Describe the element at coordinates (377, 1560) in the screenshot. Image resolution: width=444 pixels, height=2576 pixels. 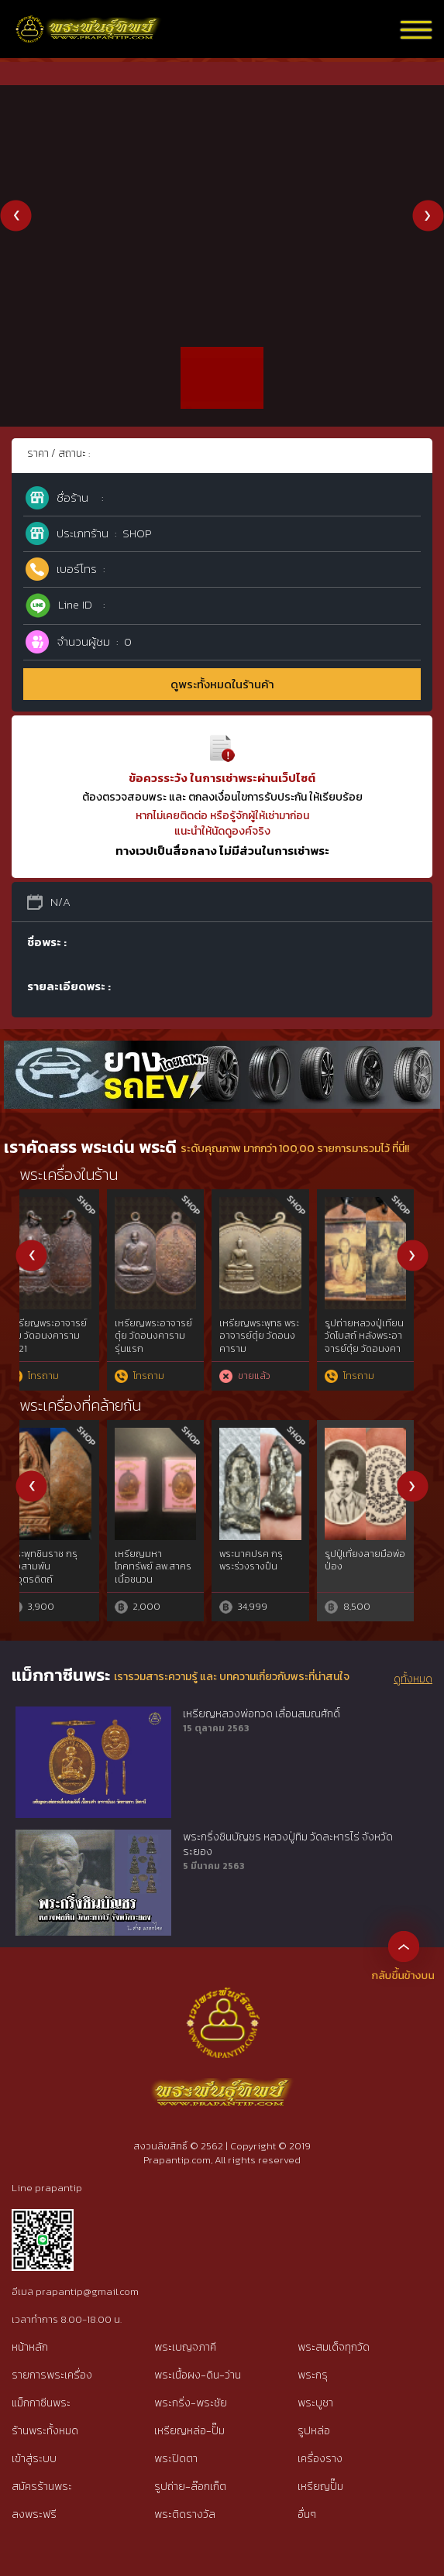
I see `เบี้ยแก้ พระอาจารย์ซ้ง วัดประดู่` at that location.